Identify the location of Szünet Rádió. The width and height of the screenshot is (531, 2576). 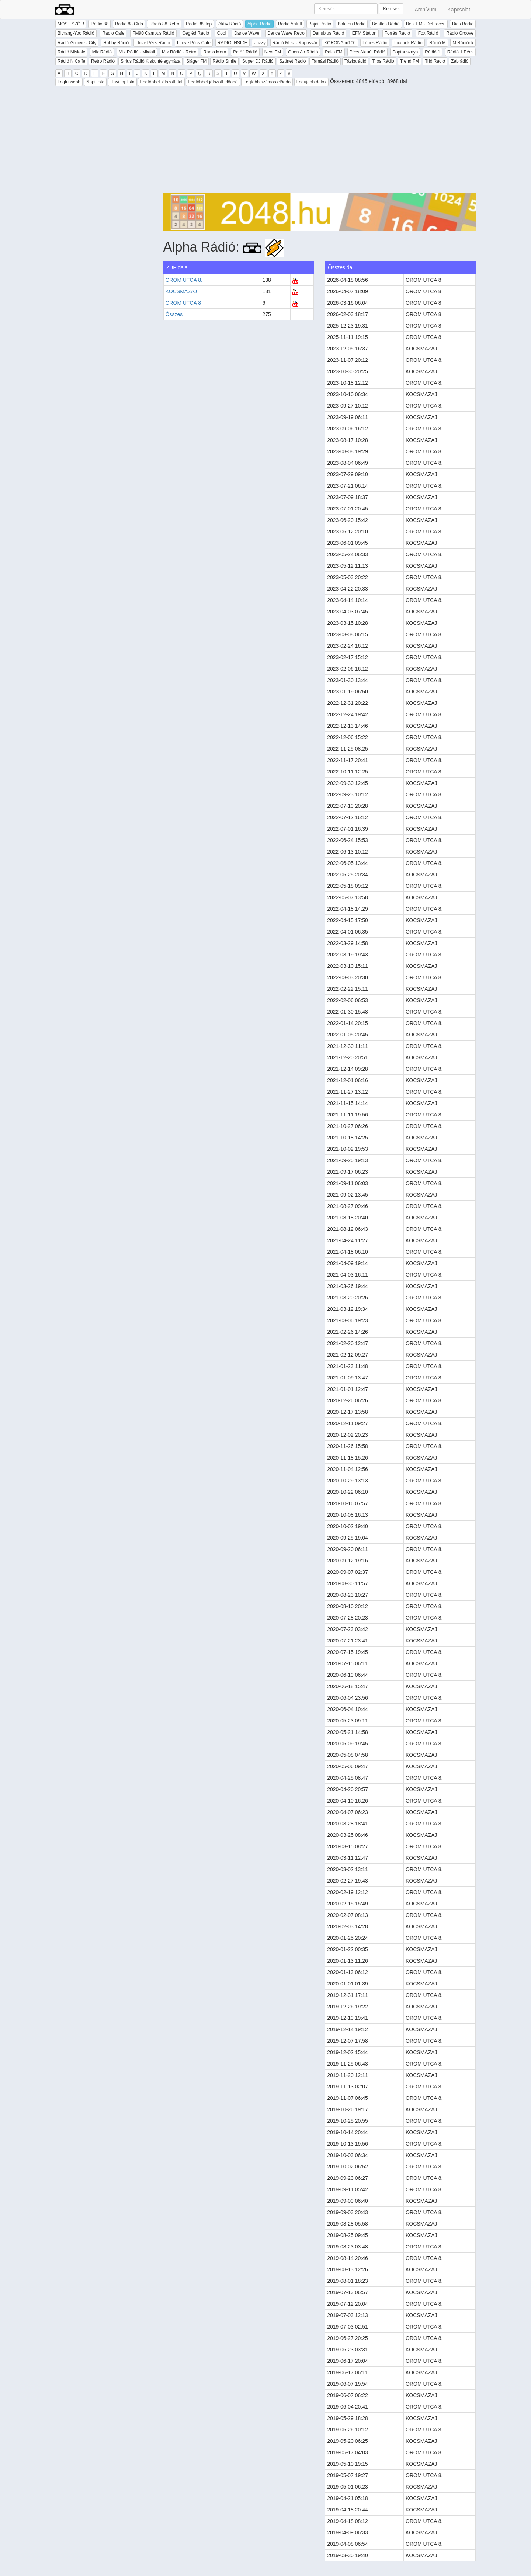
(292, 61).